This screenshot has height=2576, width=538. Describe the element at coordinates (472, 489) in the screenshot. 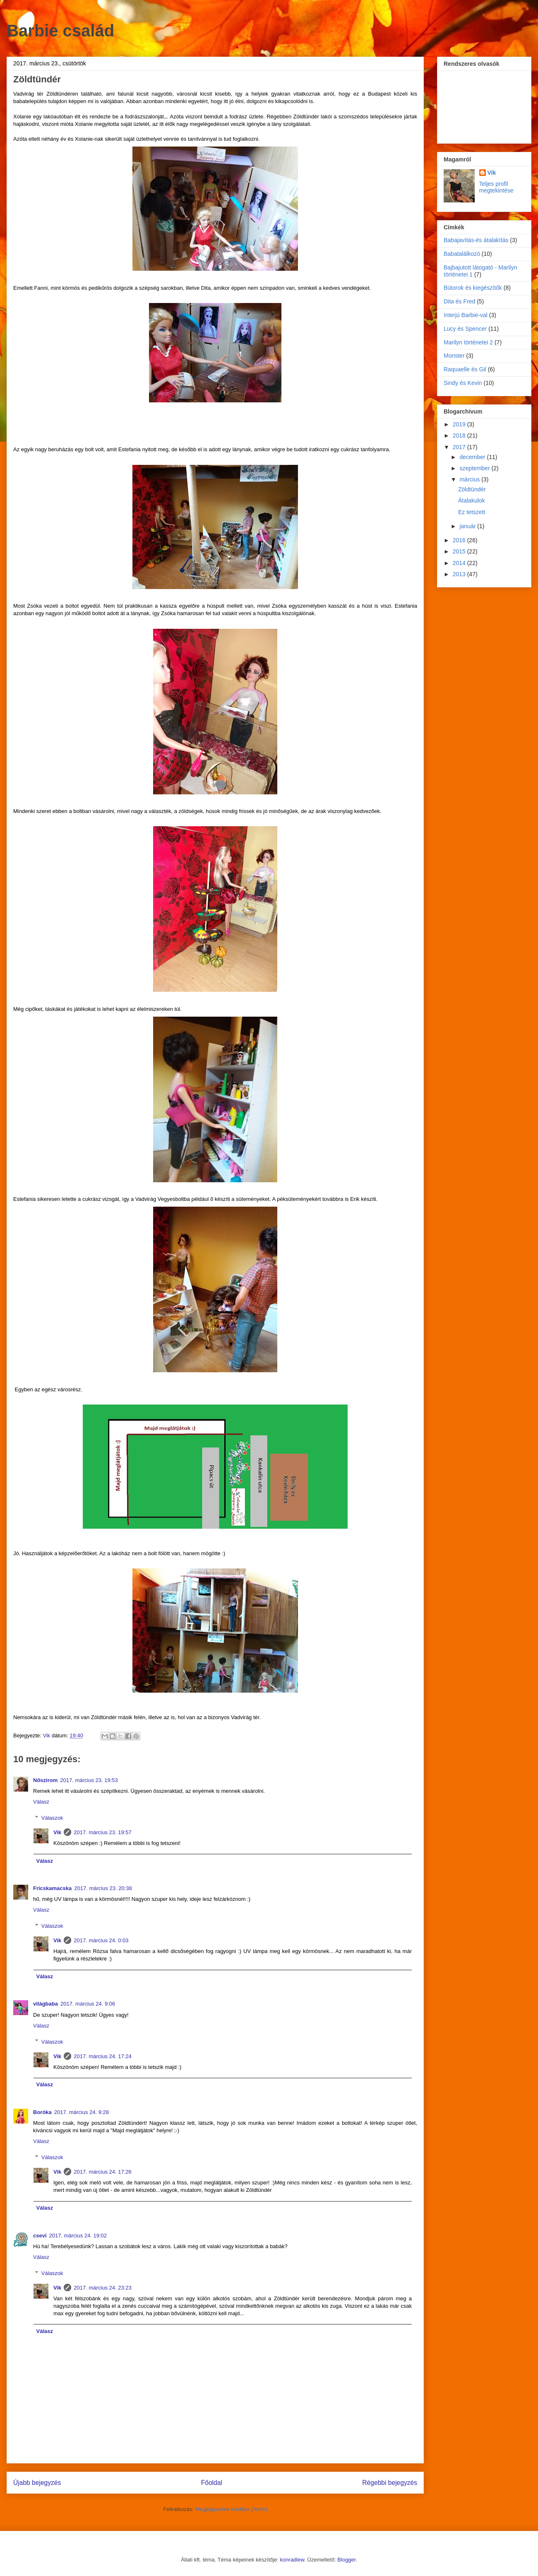

I see `Zöldtündér` at that location.